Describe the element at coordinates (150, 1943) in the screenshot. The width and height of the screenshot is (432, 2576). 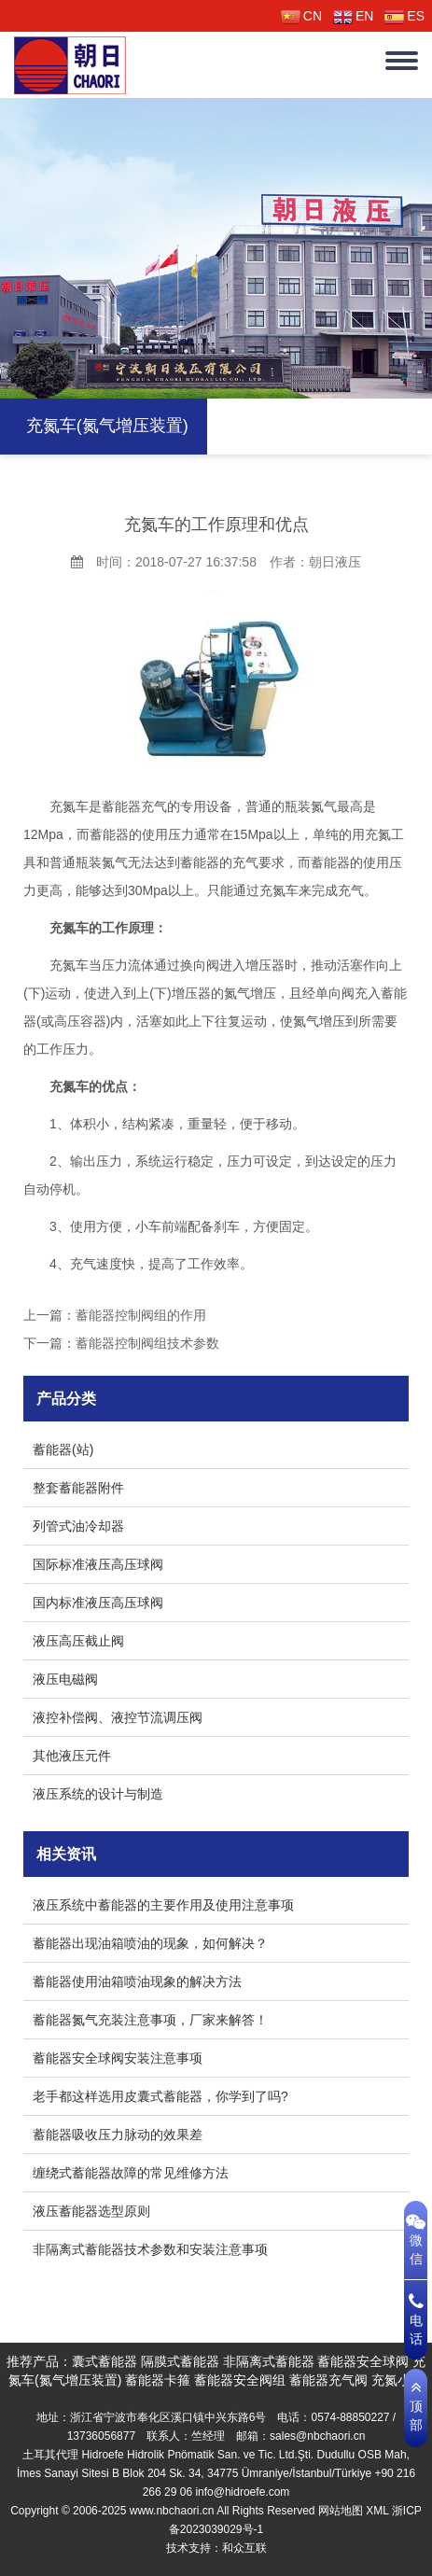
I see `蓄能器出现油箱喷油的现象，如何解决？` at that location.